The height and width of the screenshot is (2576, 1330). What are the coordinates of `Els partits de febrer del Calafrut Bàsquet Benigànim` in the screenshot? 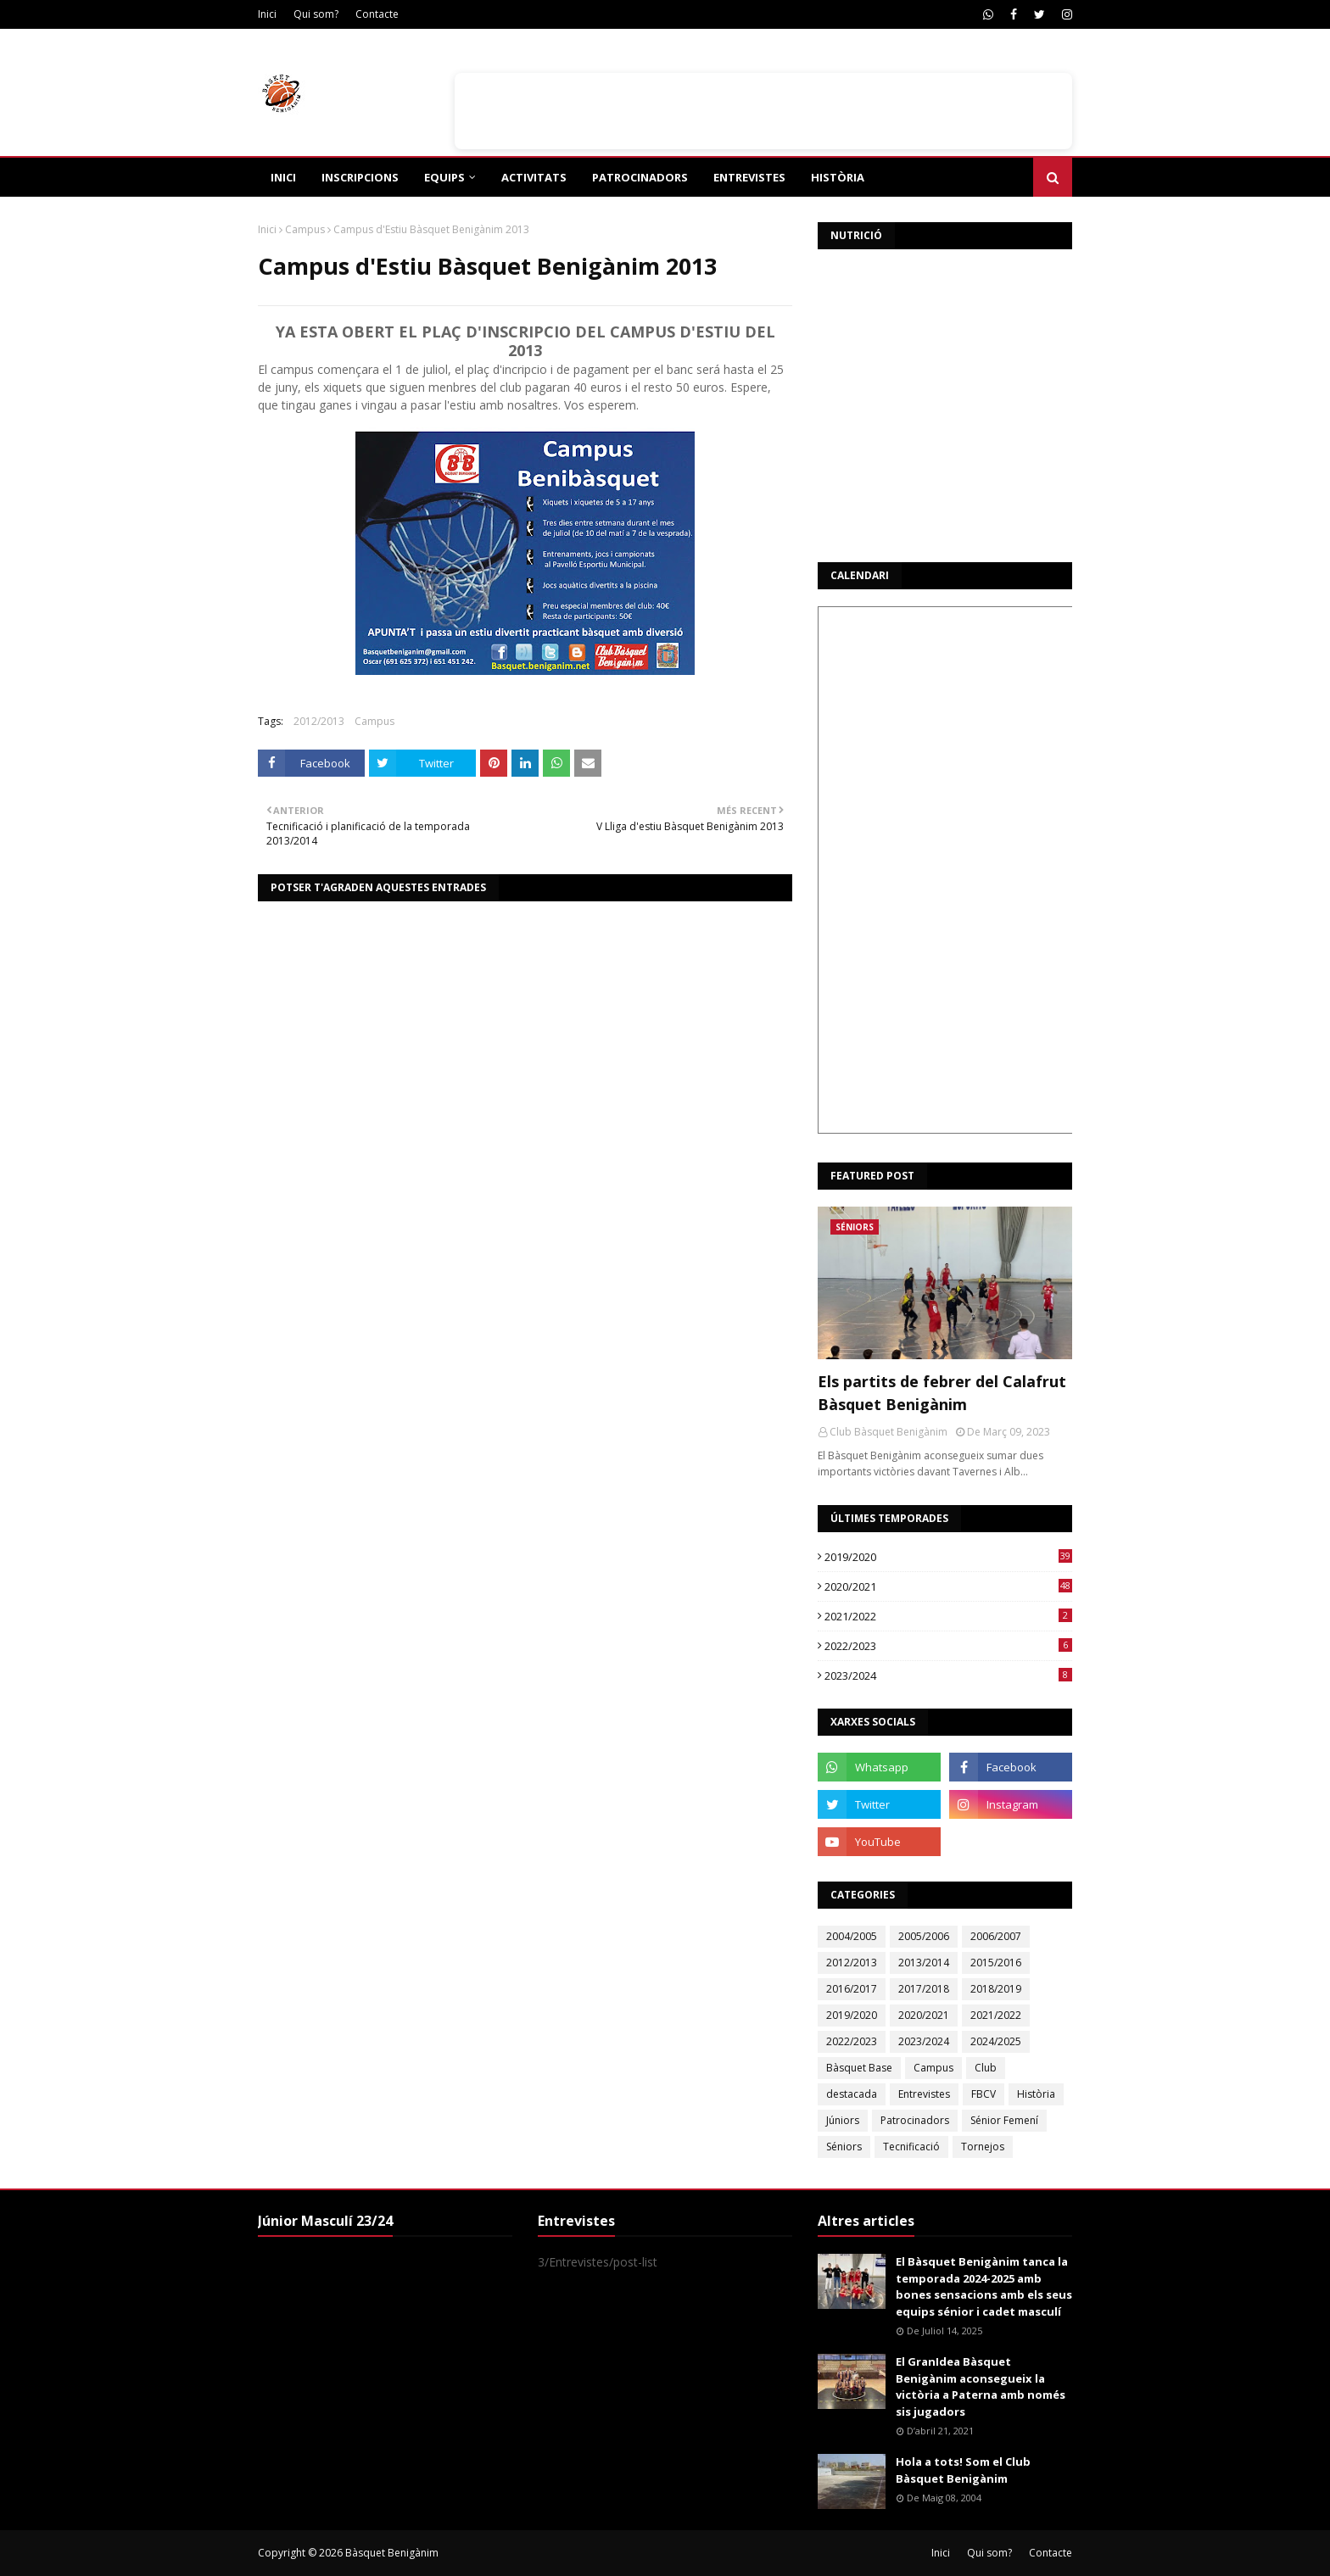 It's located at (942, 1392).